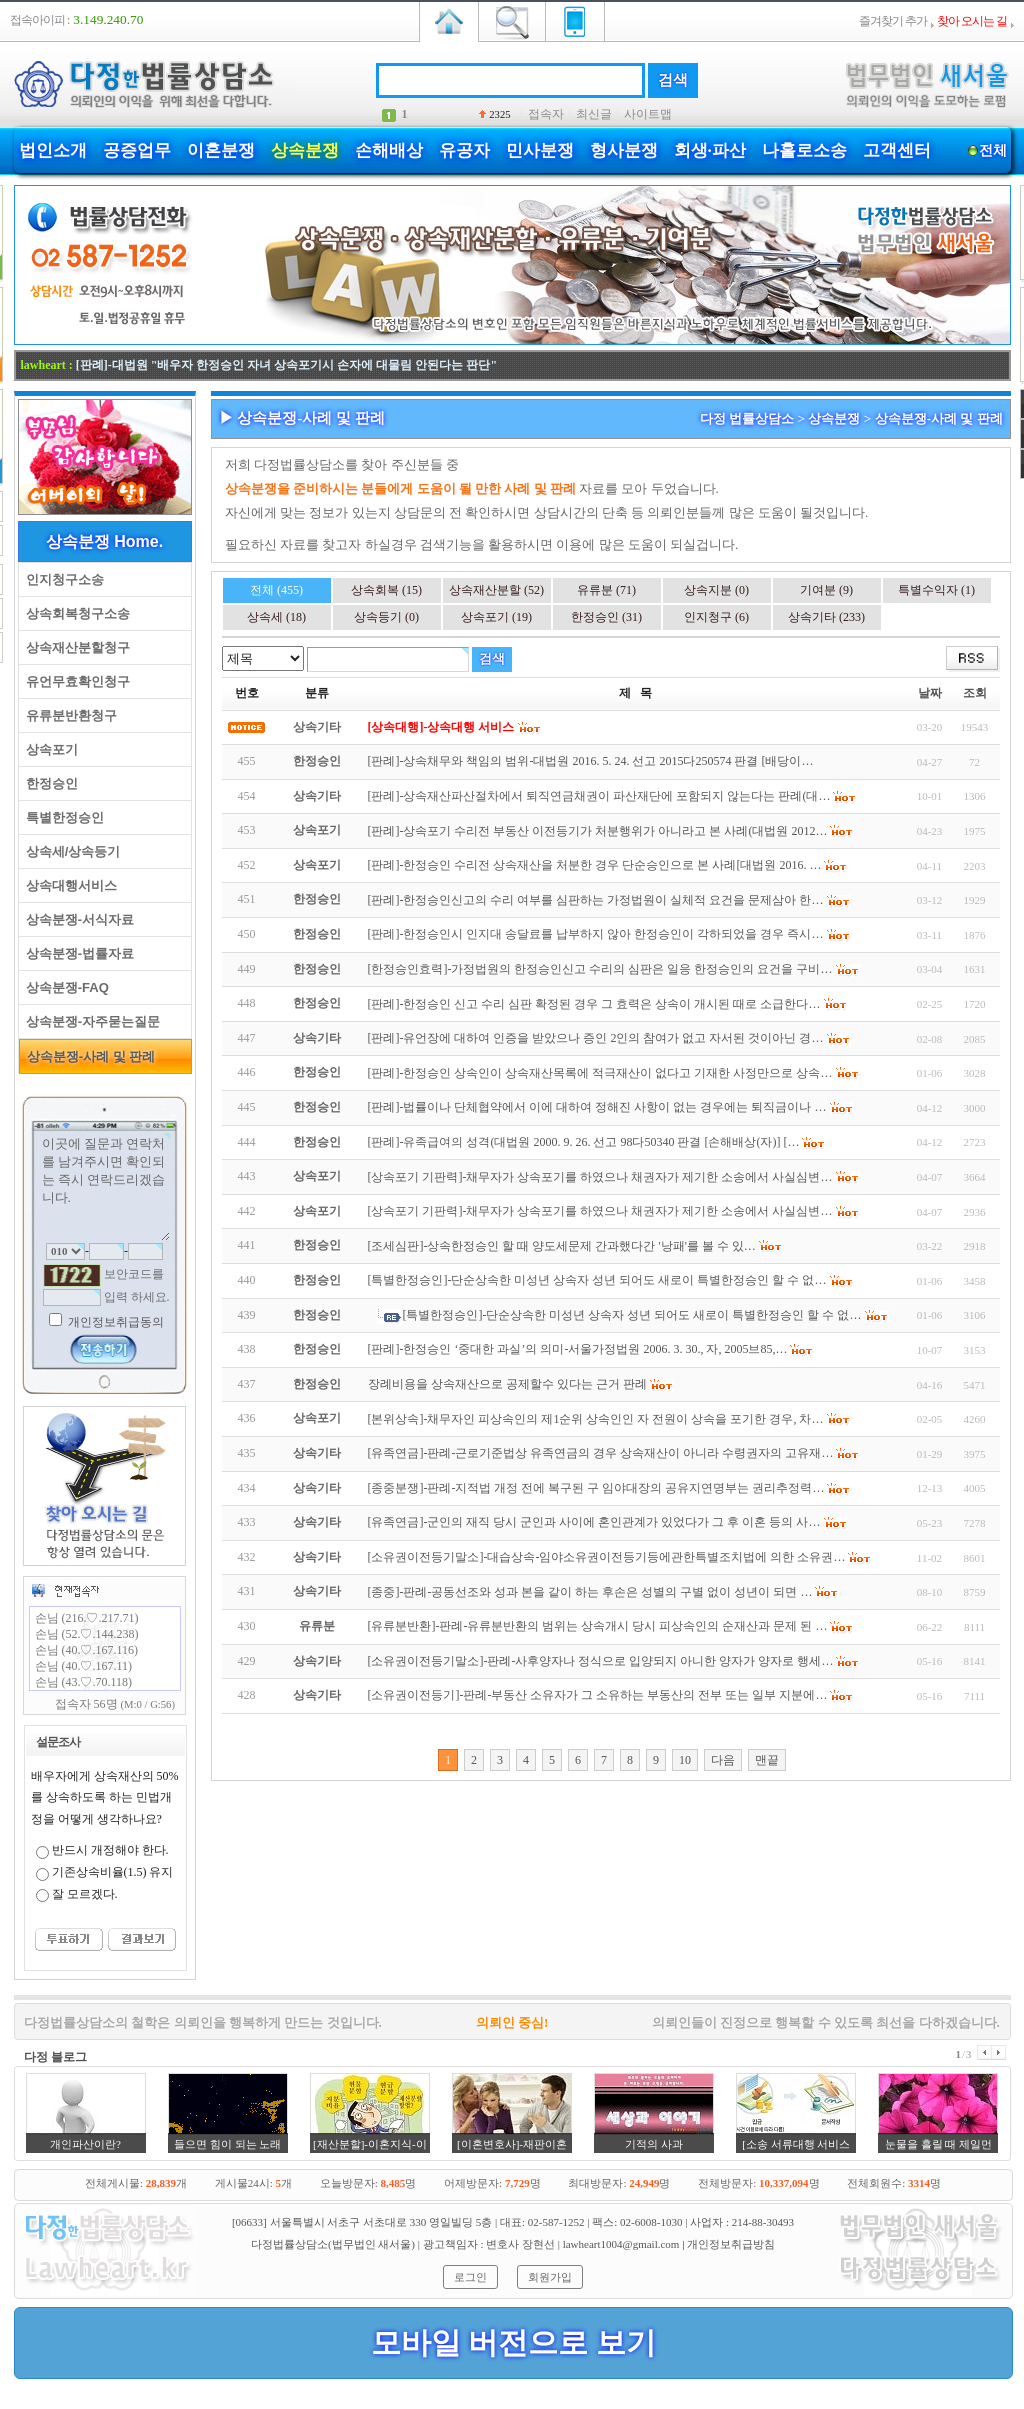 The image size is (1024, 2409). Describe the element at coordinates (731, 2244) in the screenshot. I see `개인정보취급방침` at that location.